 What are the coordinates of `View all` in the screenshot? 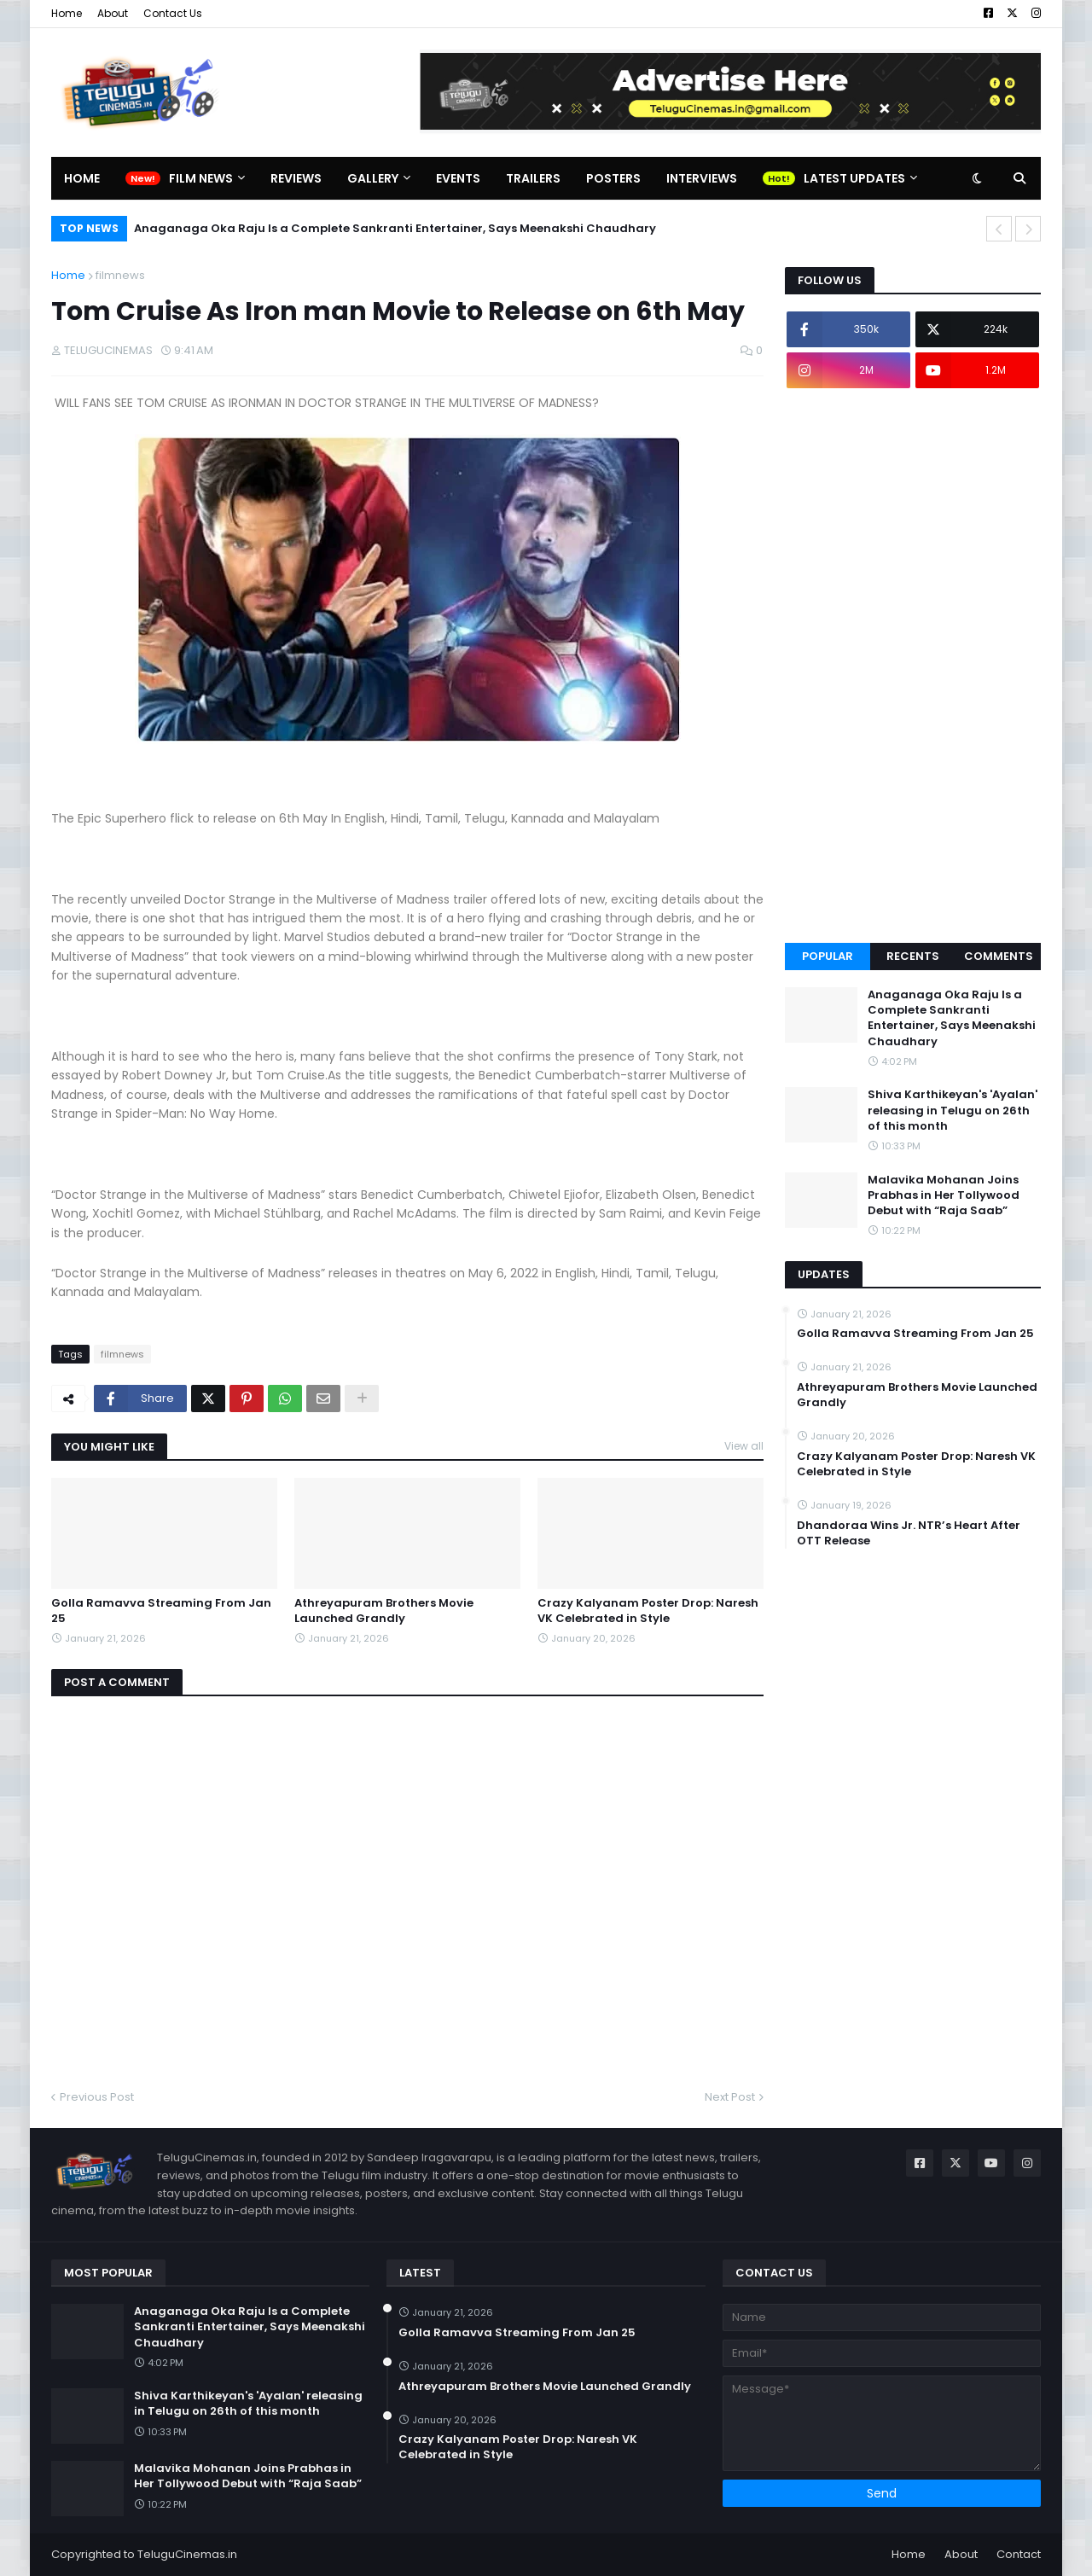 It's located at (744, 1446).